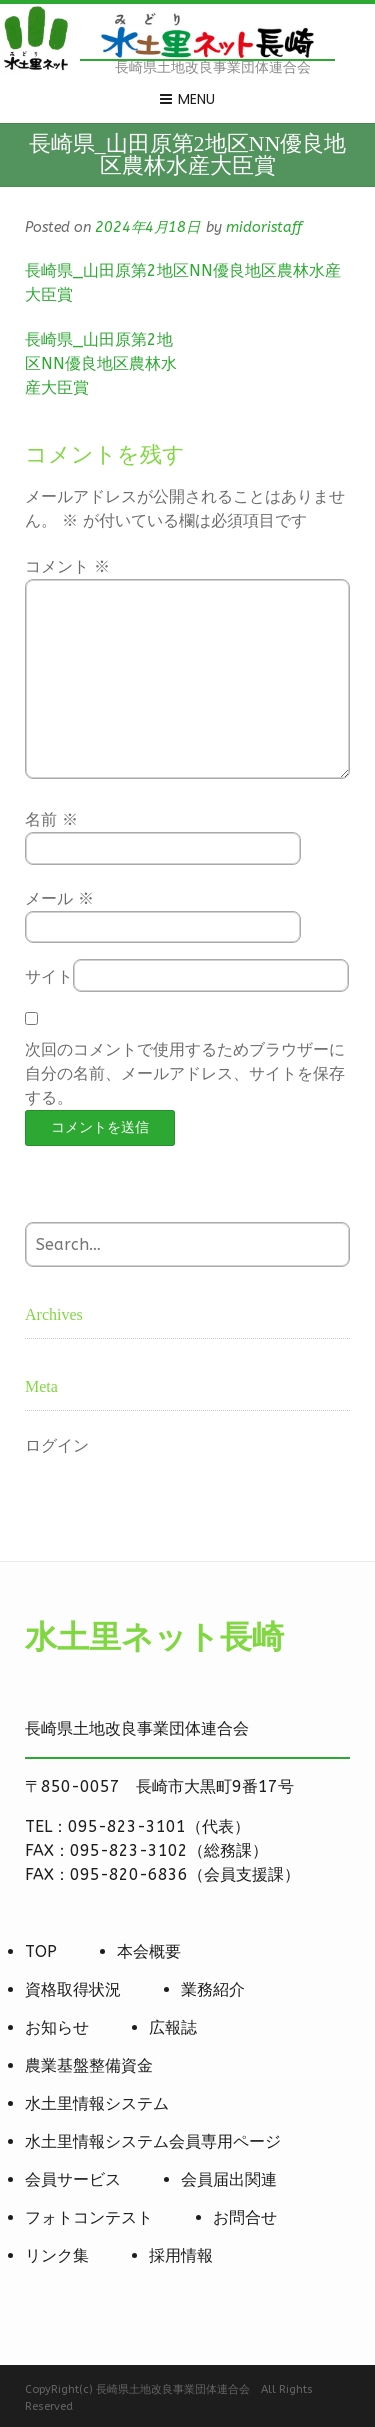 The width and height of the screenshot is (375, 2427). Describe the element at coordinates (89, 2065) in the screenshot. I see `農業基盤整備資金` at that location.